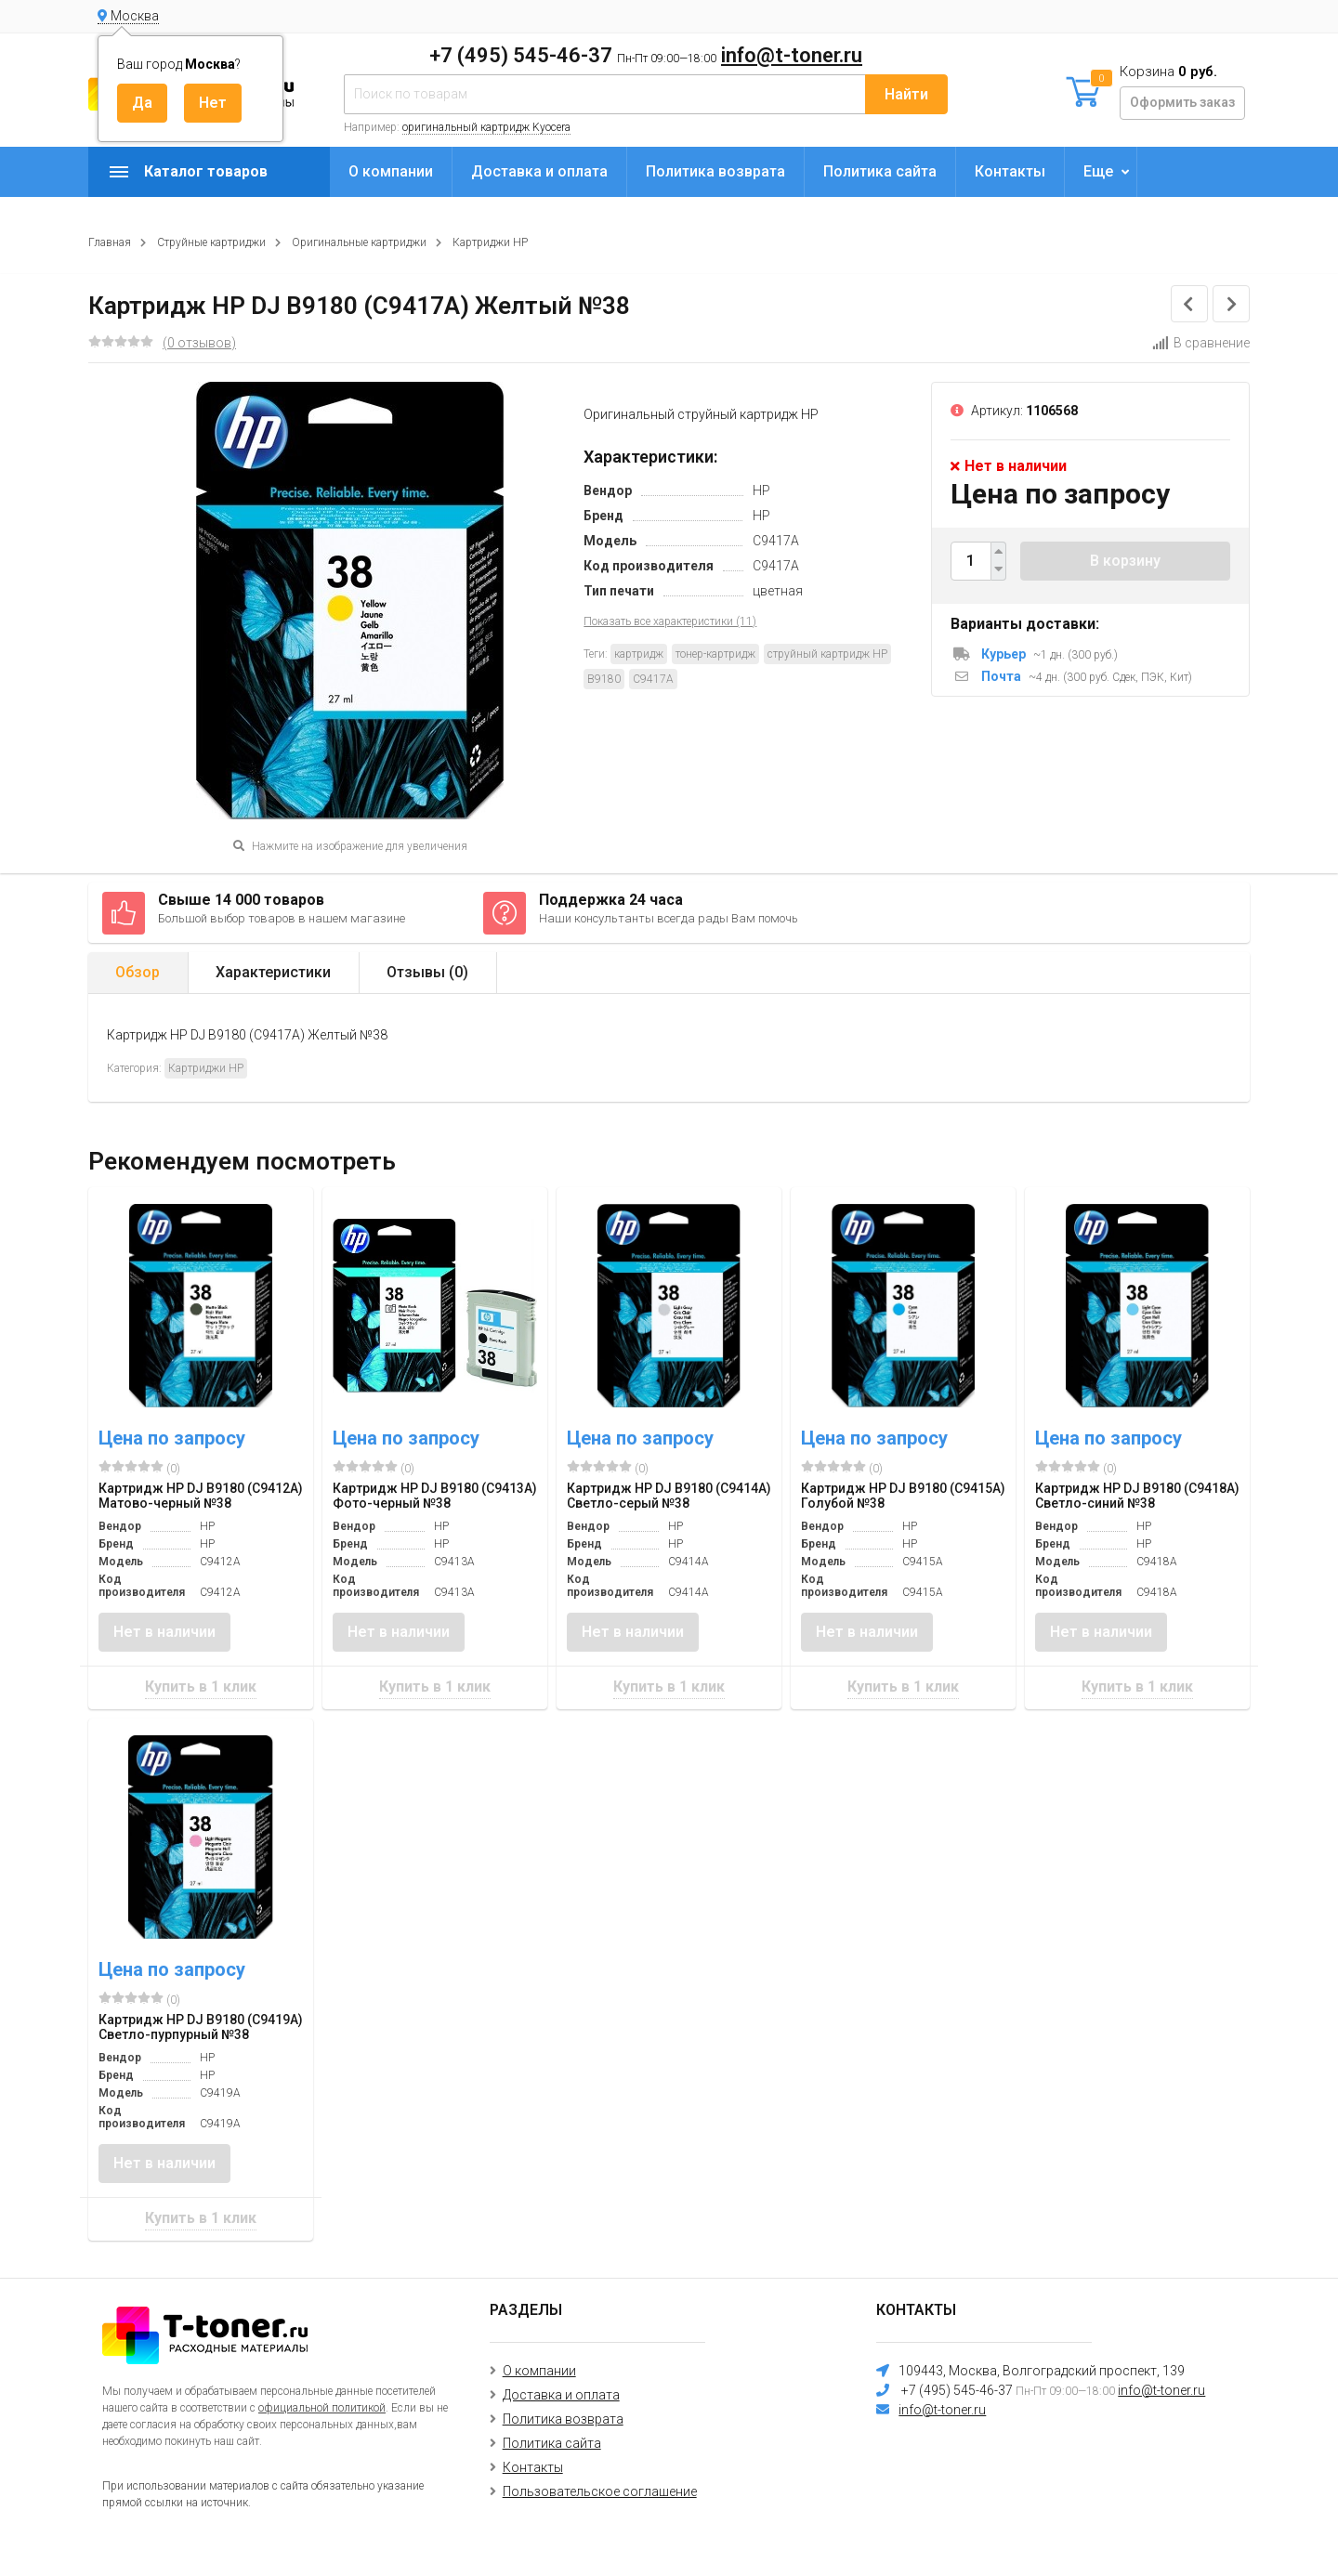  I want to click on C9417A, so click(653, 679).